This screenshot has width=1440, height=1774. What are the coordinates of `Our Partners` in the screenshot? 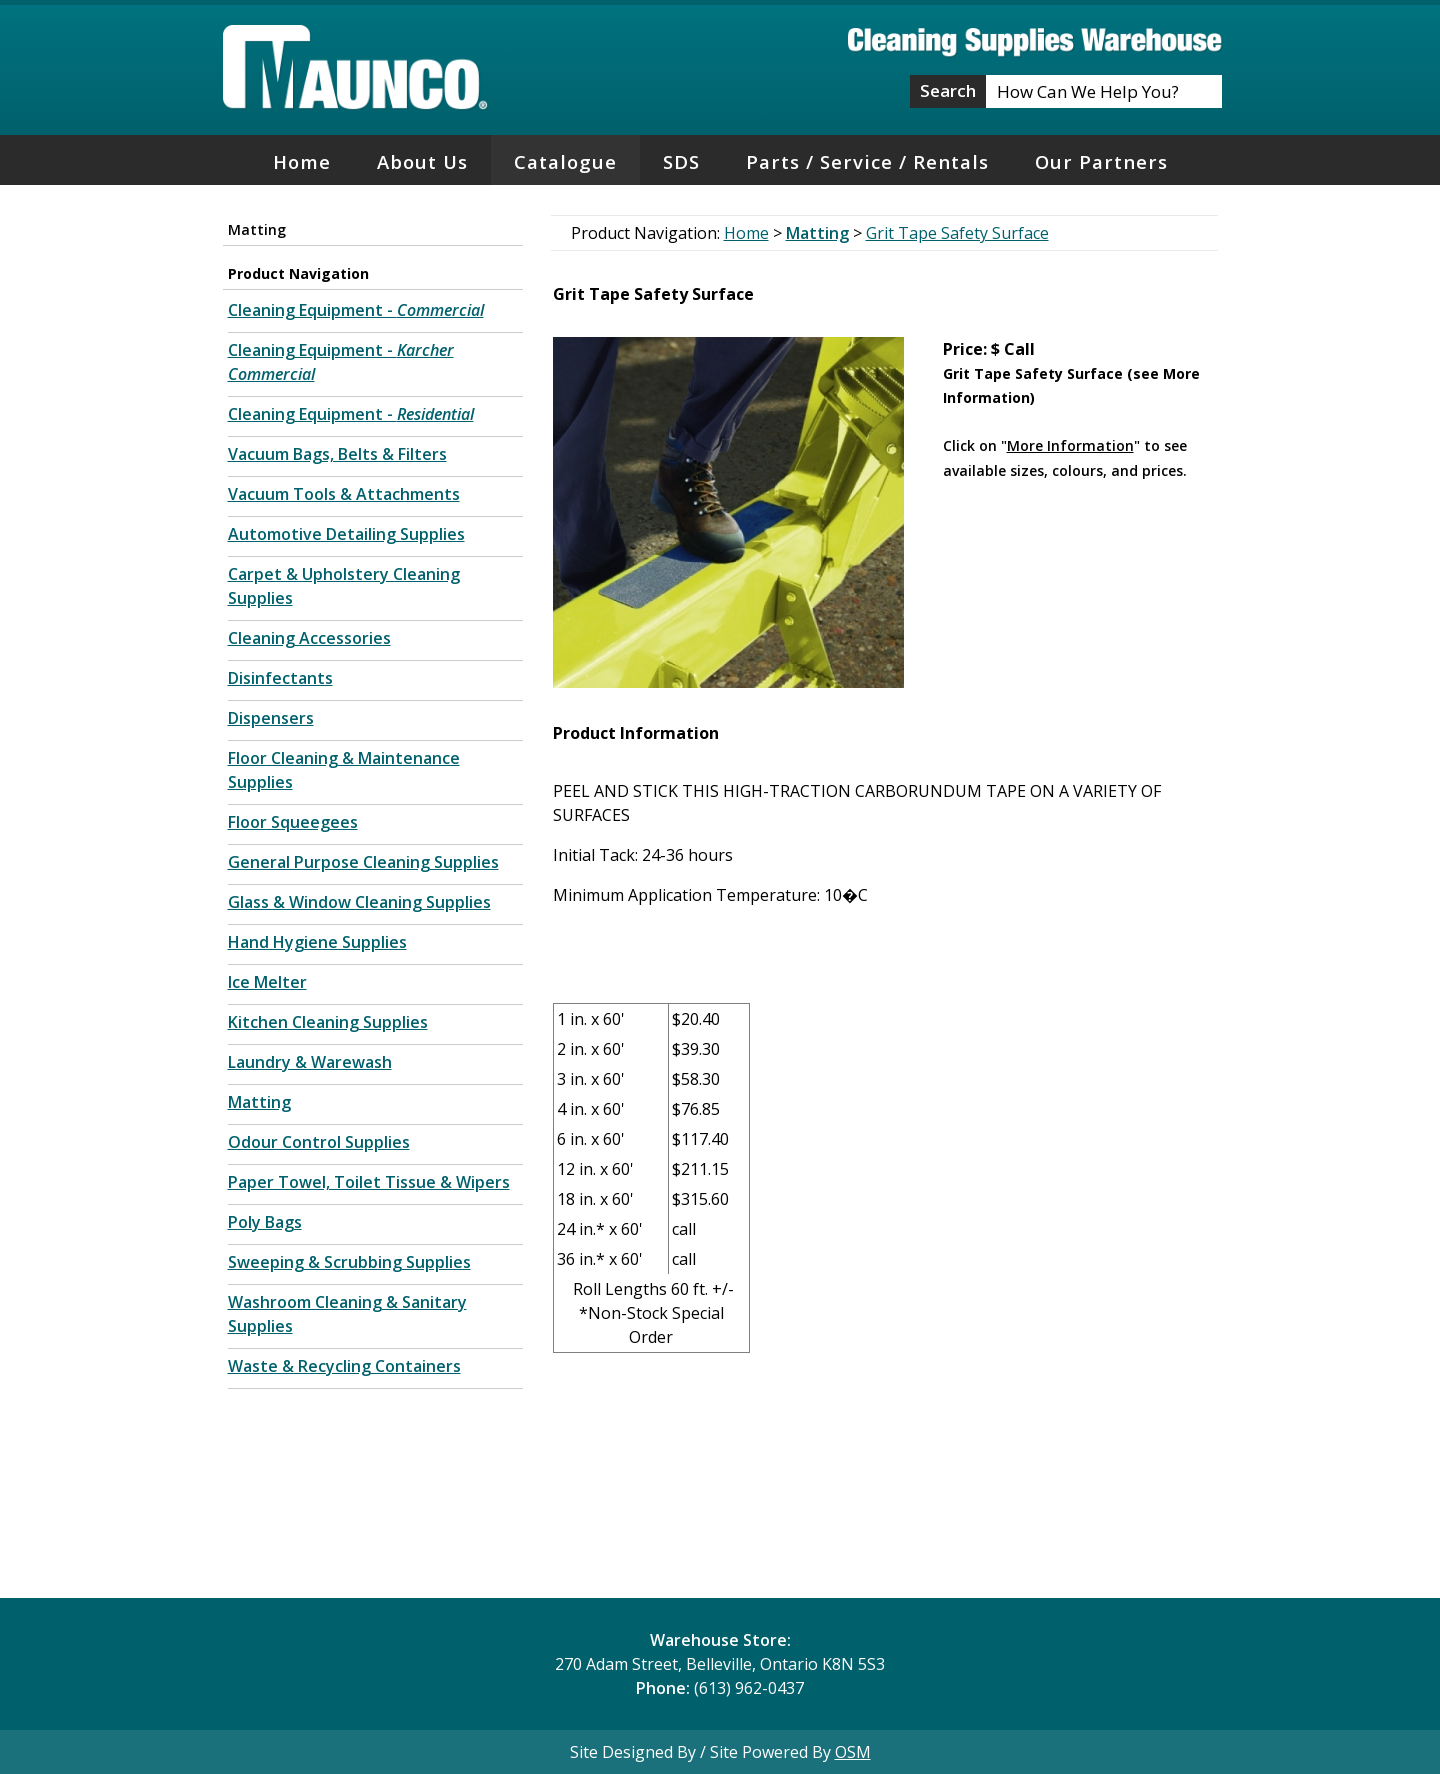 It's located at (1101, 161).